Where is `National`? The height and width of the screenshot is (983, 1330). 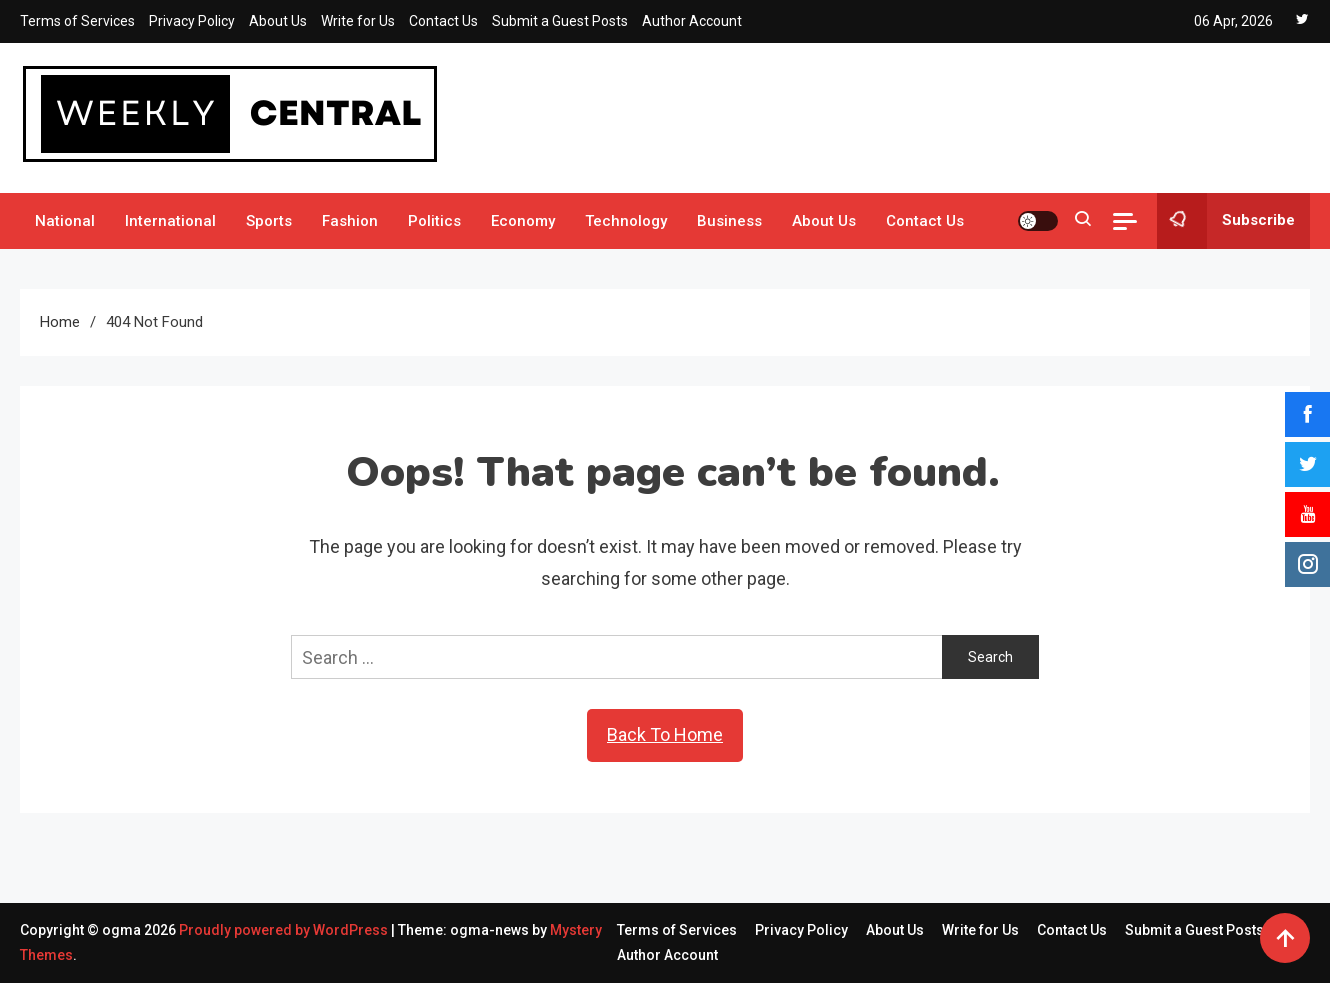 National is located at coordinates (65, 221).